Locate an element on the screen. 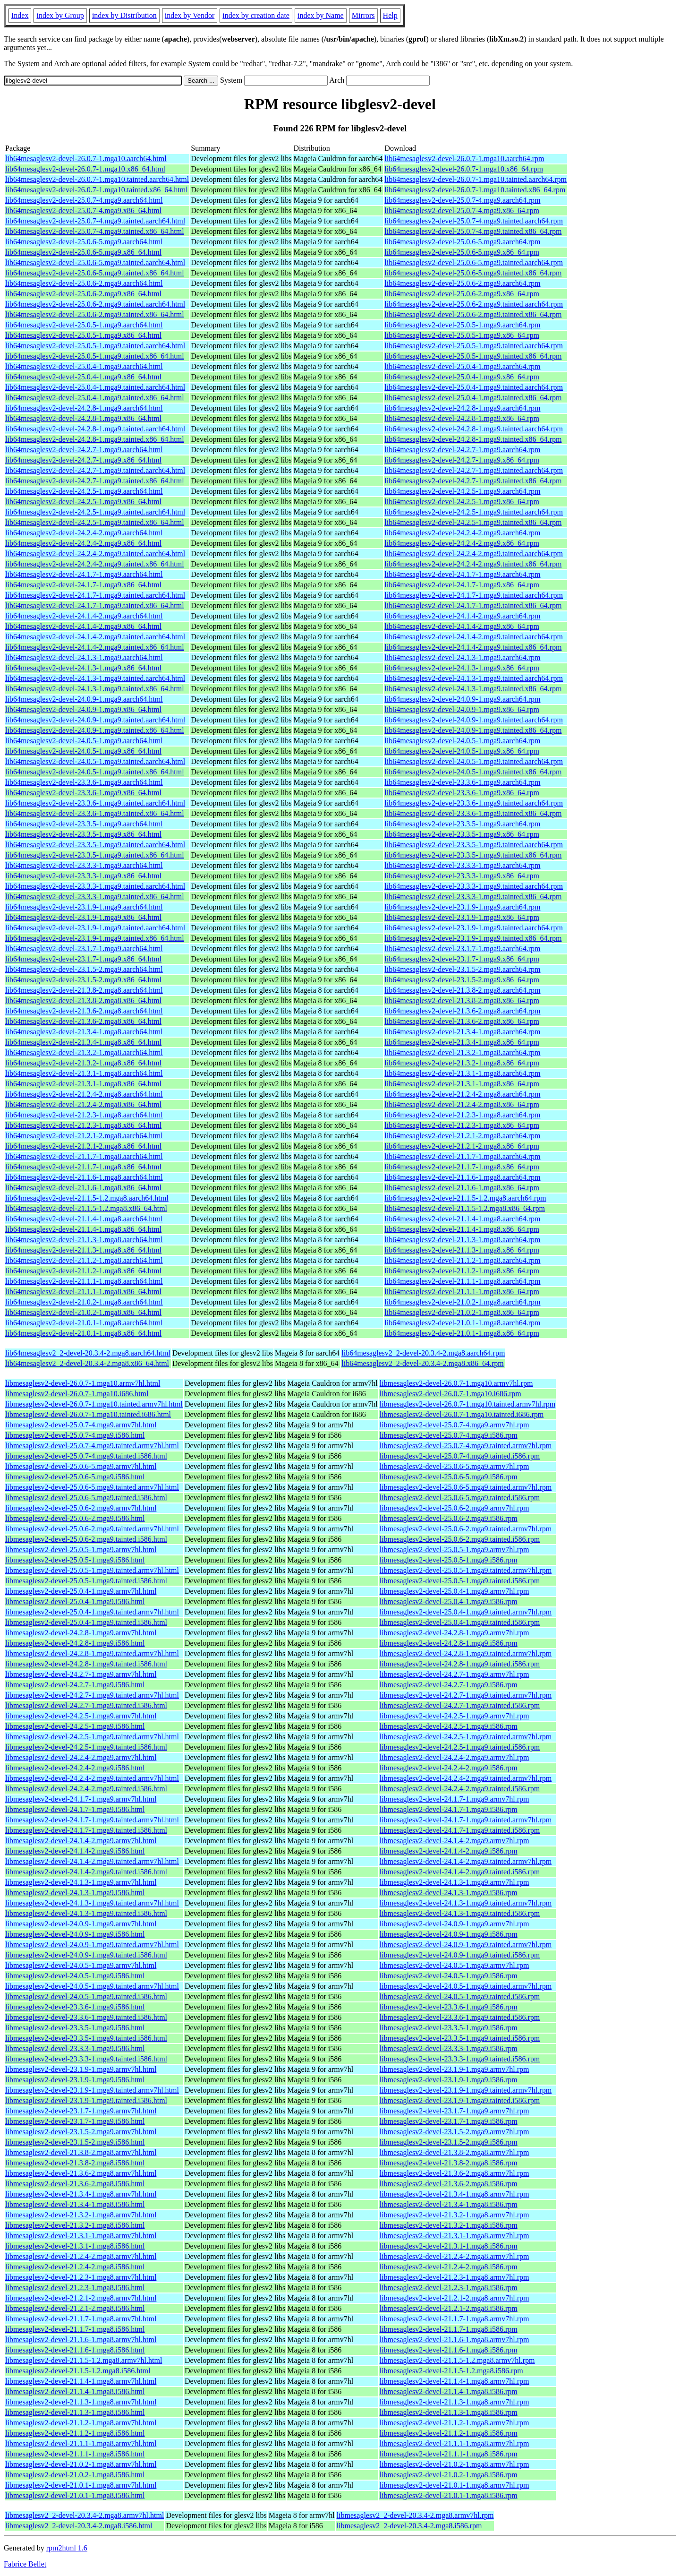 This screenshot has height=2576, width=680. libmesaglesv2-devel-25.0.5-1.mga9.tainted.armv7hl.html is located at coordinates (92, 1570).